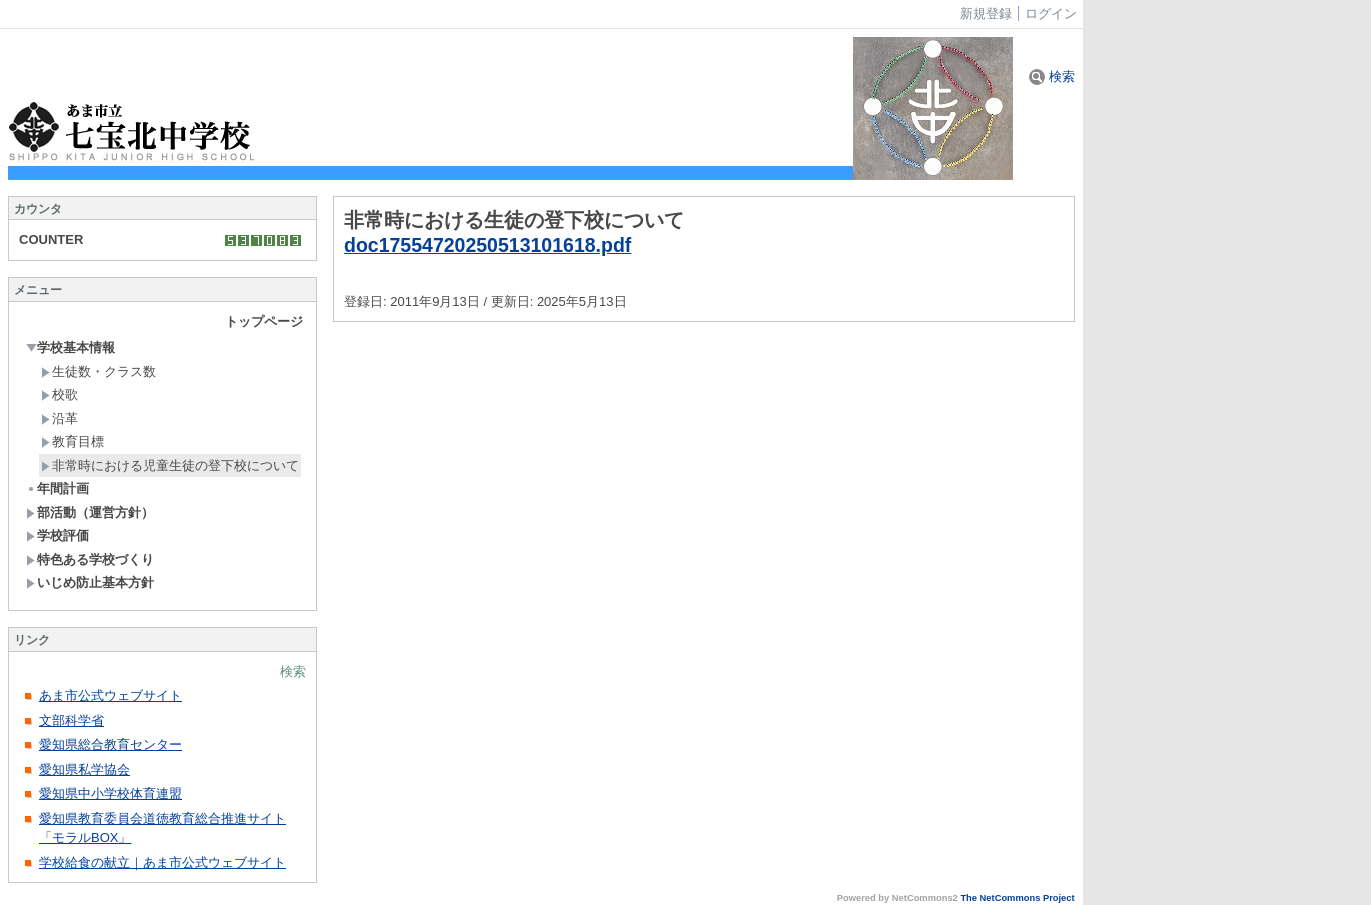 This screenshot has width=1371, height=905. I want to click on 文部科学省, so click(71, 720).